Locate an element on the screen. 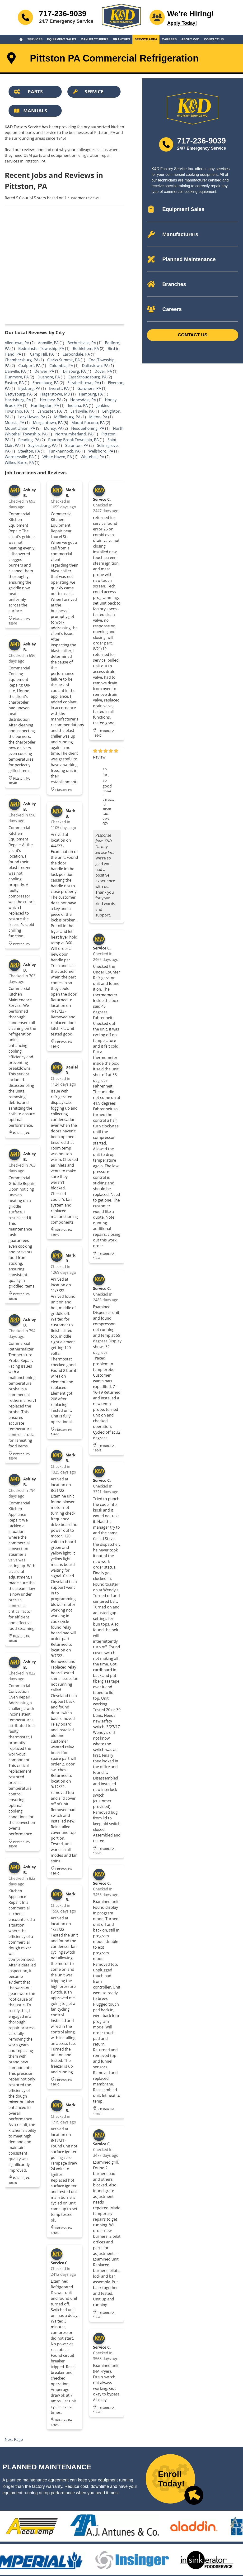  Northumberland, PA is located at coordinates (74, 434).